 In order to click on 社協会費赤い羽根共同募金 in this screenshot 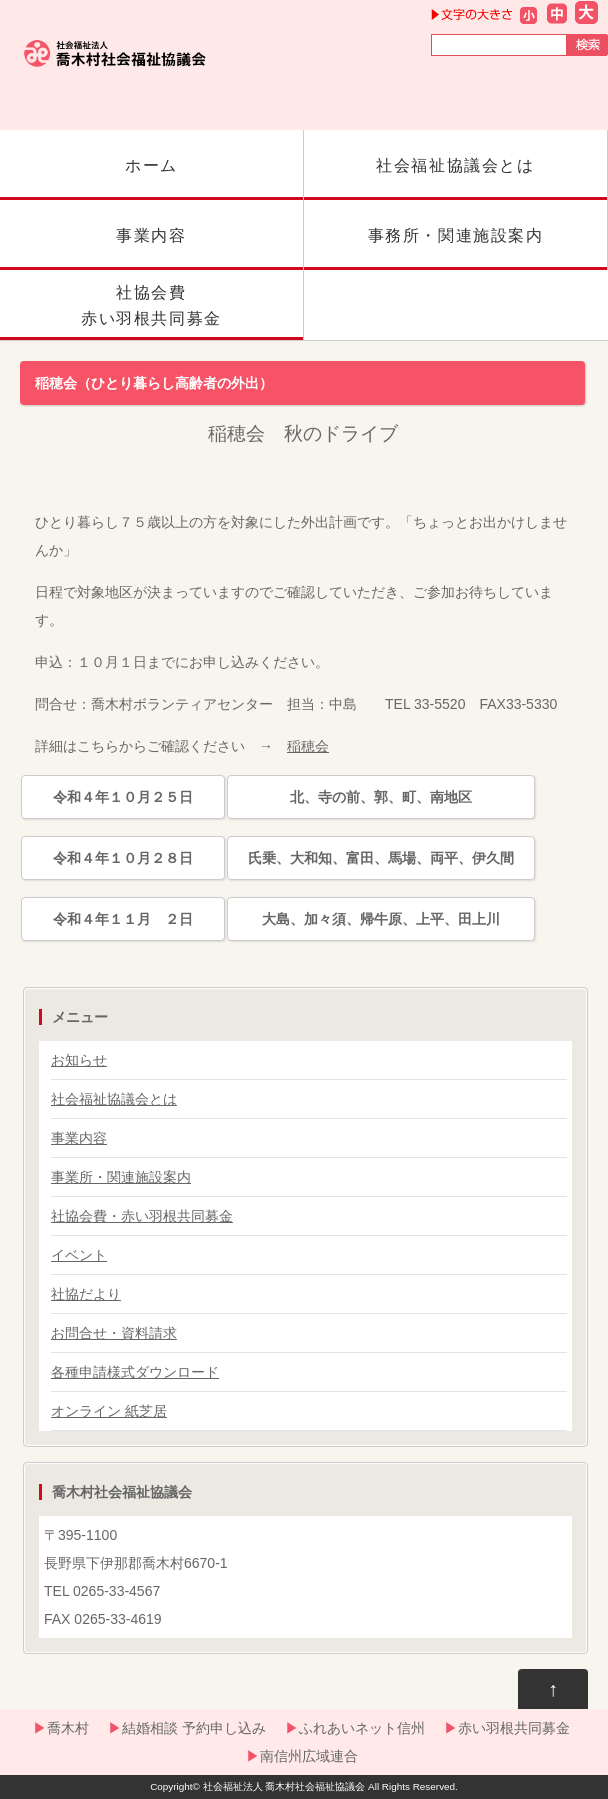, I will do `click(151, 312)`.